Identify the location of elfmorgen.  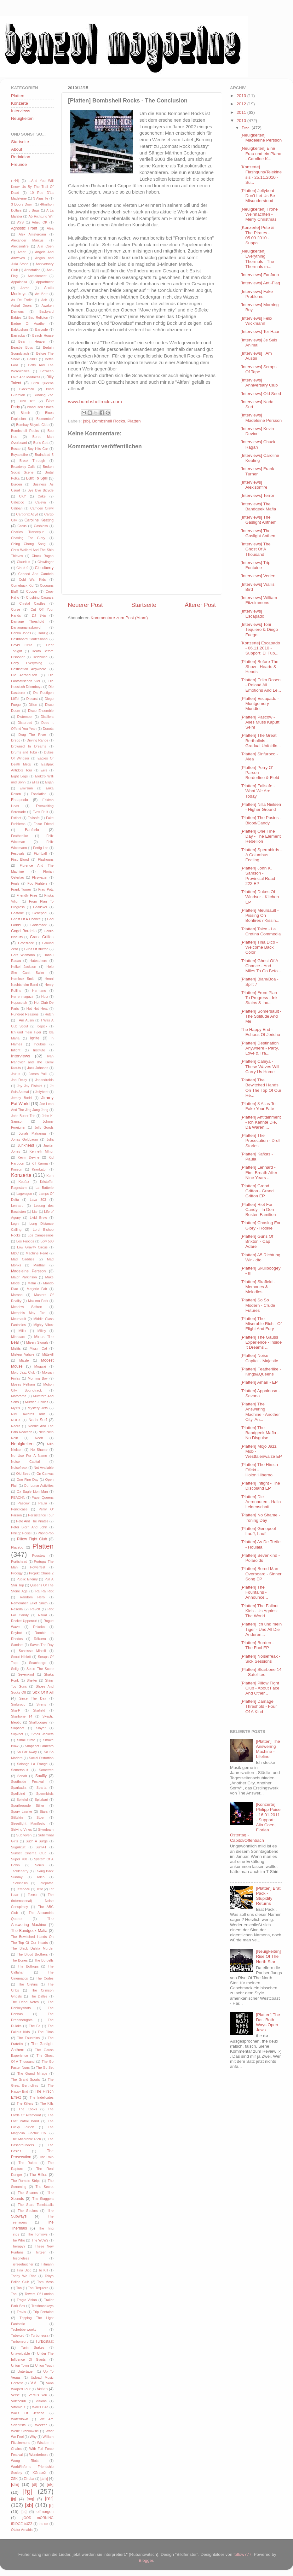
(45, 2511).